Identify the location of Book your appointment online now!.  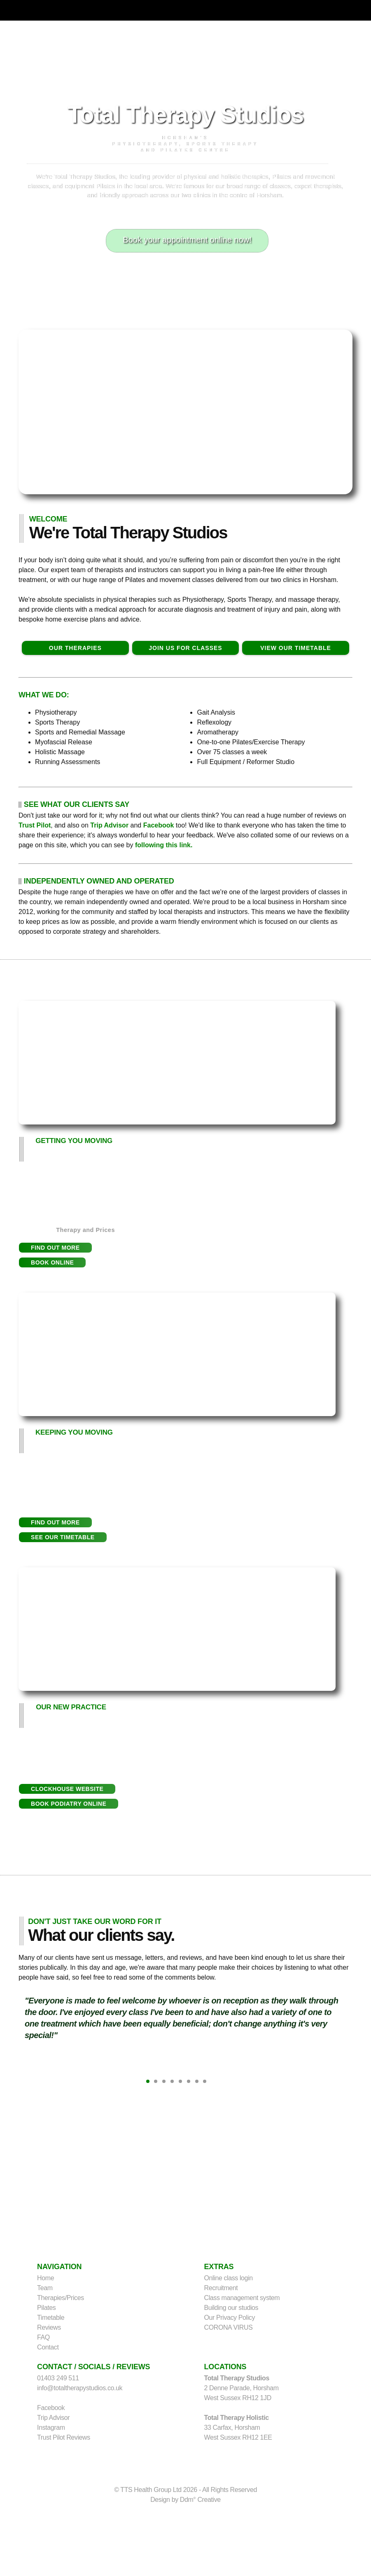
(187, 239).